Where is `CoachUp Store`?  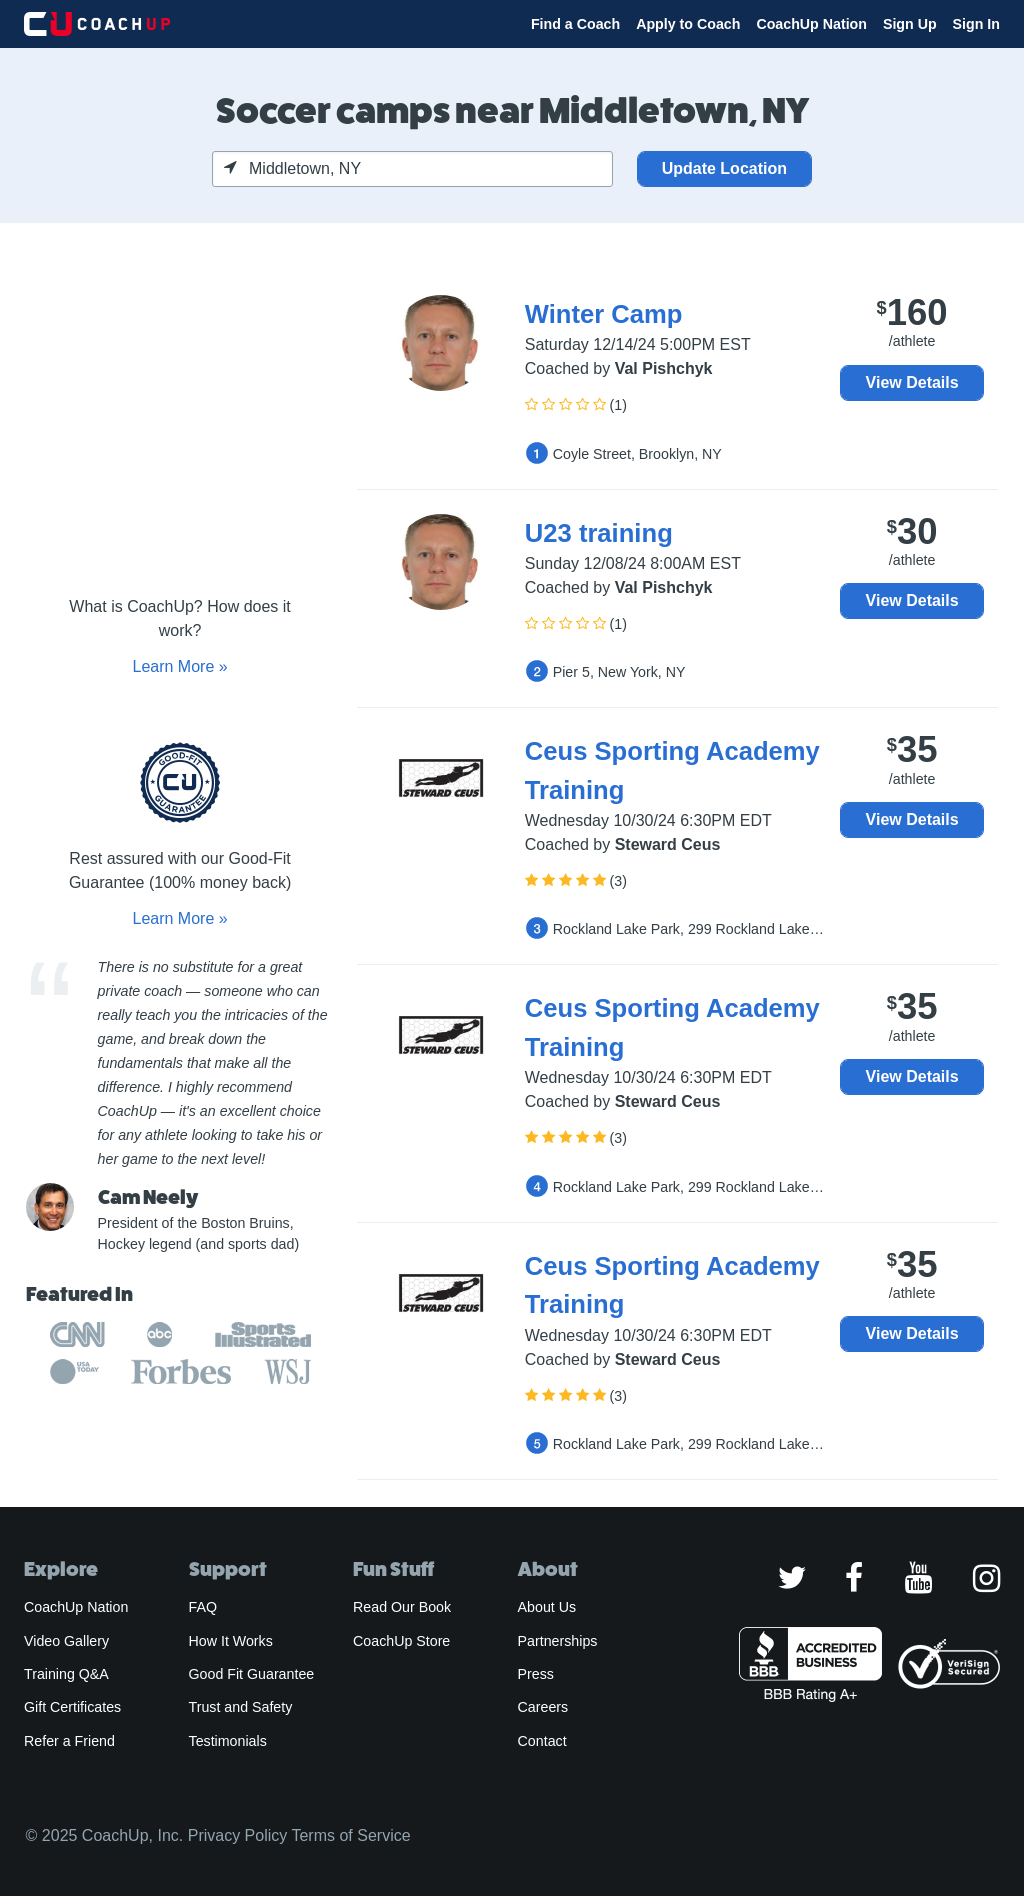 CoachUp Store is located at coordinates (401, 1641).